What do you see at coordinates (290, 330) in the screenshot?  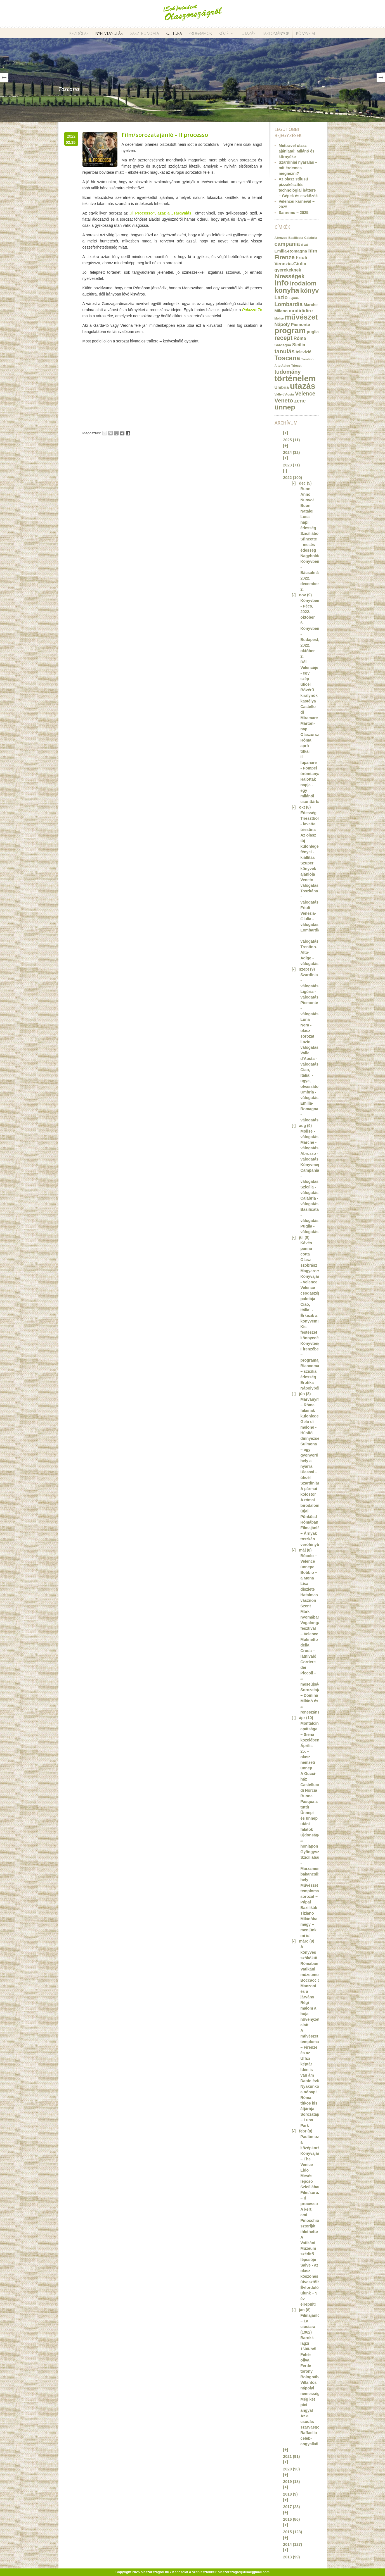 I see `program [program (142 elem)]` at bounding box center [290, 330].